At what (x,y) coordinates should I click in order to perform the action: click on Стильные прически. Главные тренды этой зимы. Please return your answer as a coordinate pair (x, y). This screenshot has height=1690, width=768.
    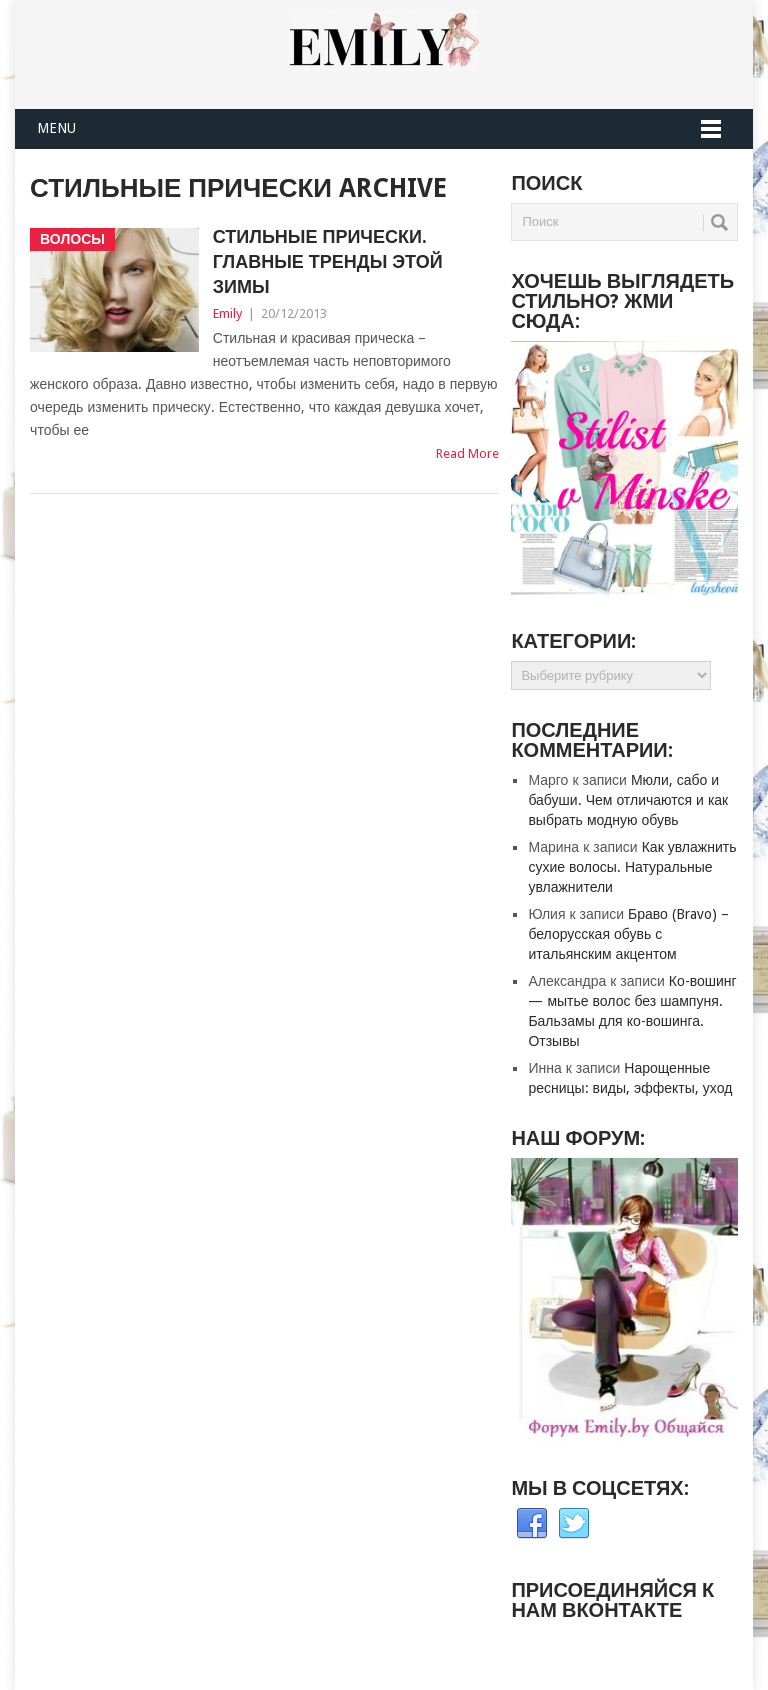
    Looking at the image, I should click on (328, 261).